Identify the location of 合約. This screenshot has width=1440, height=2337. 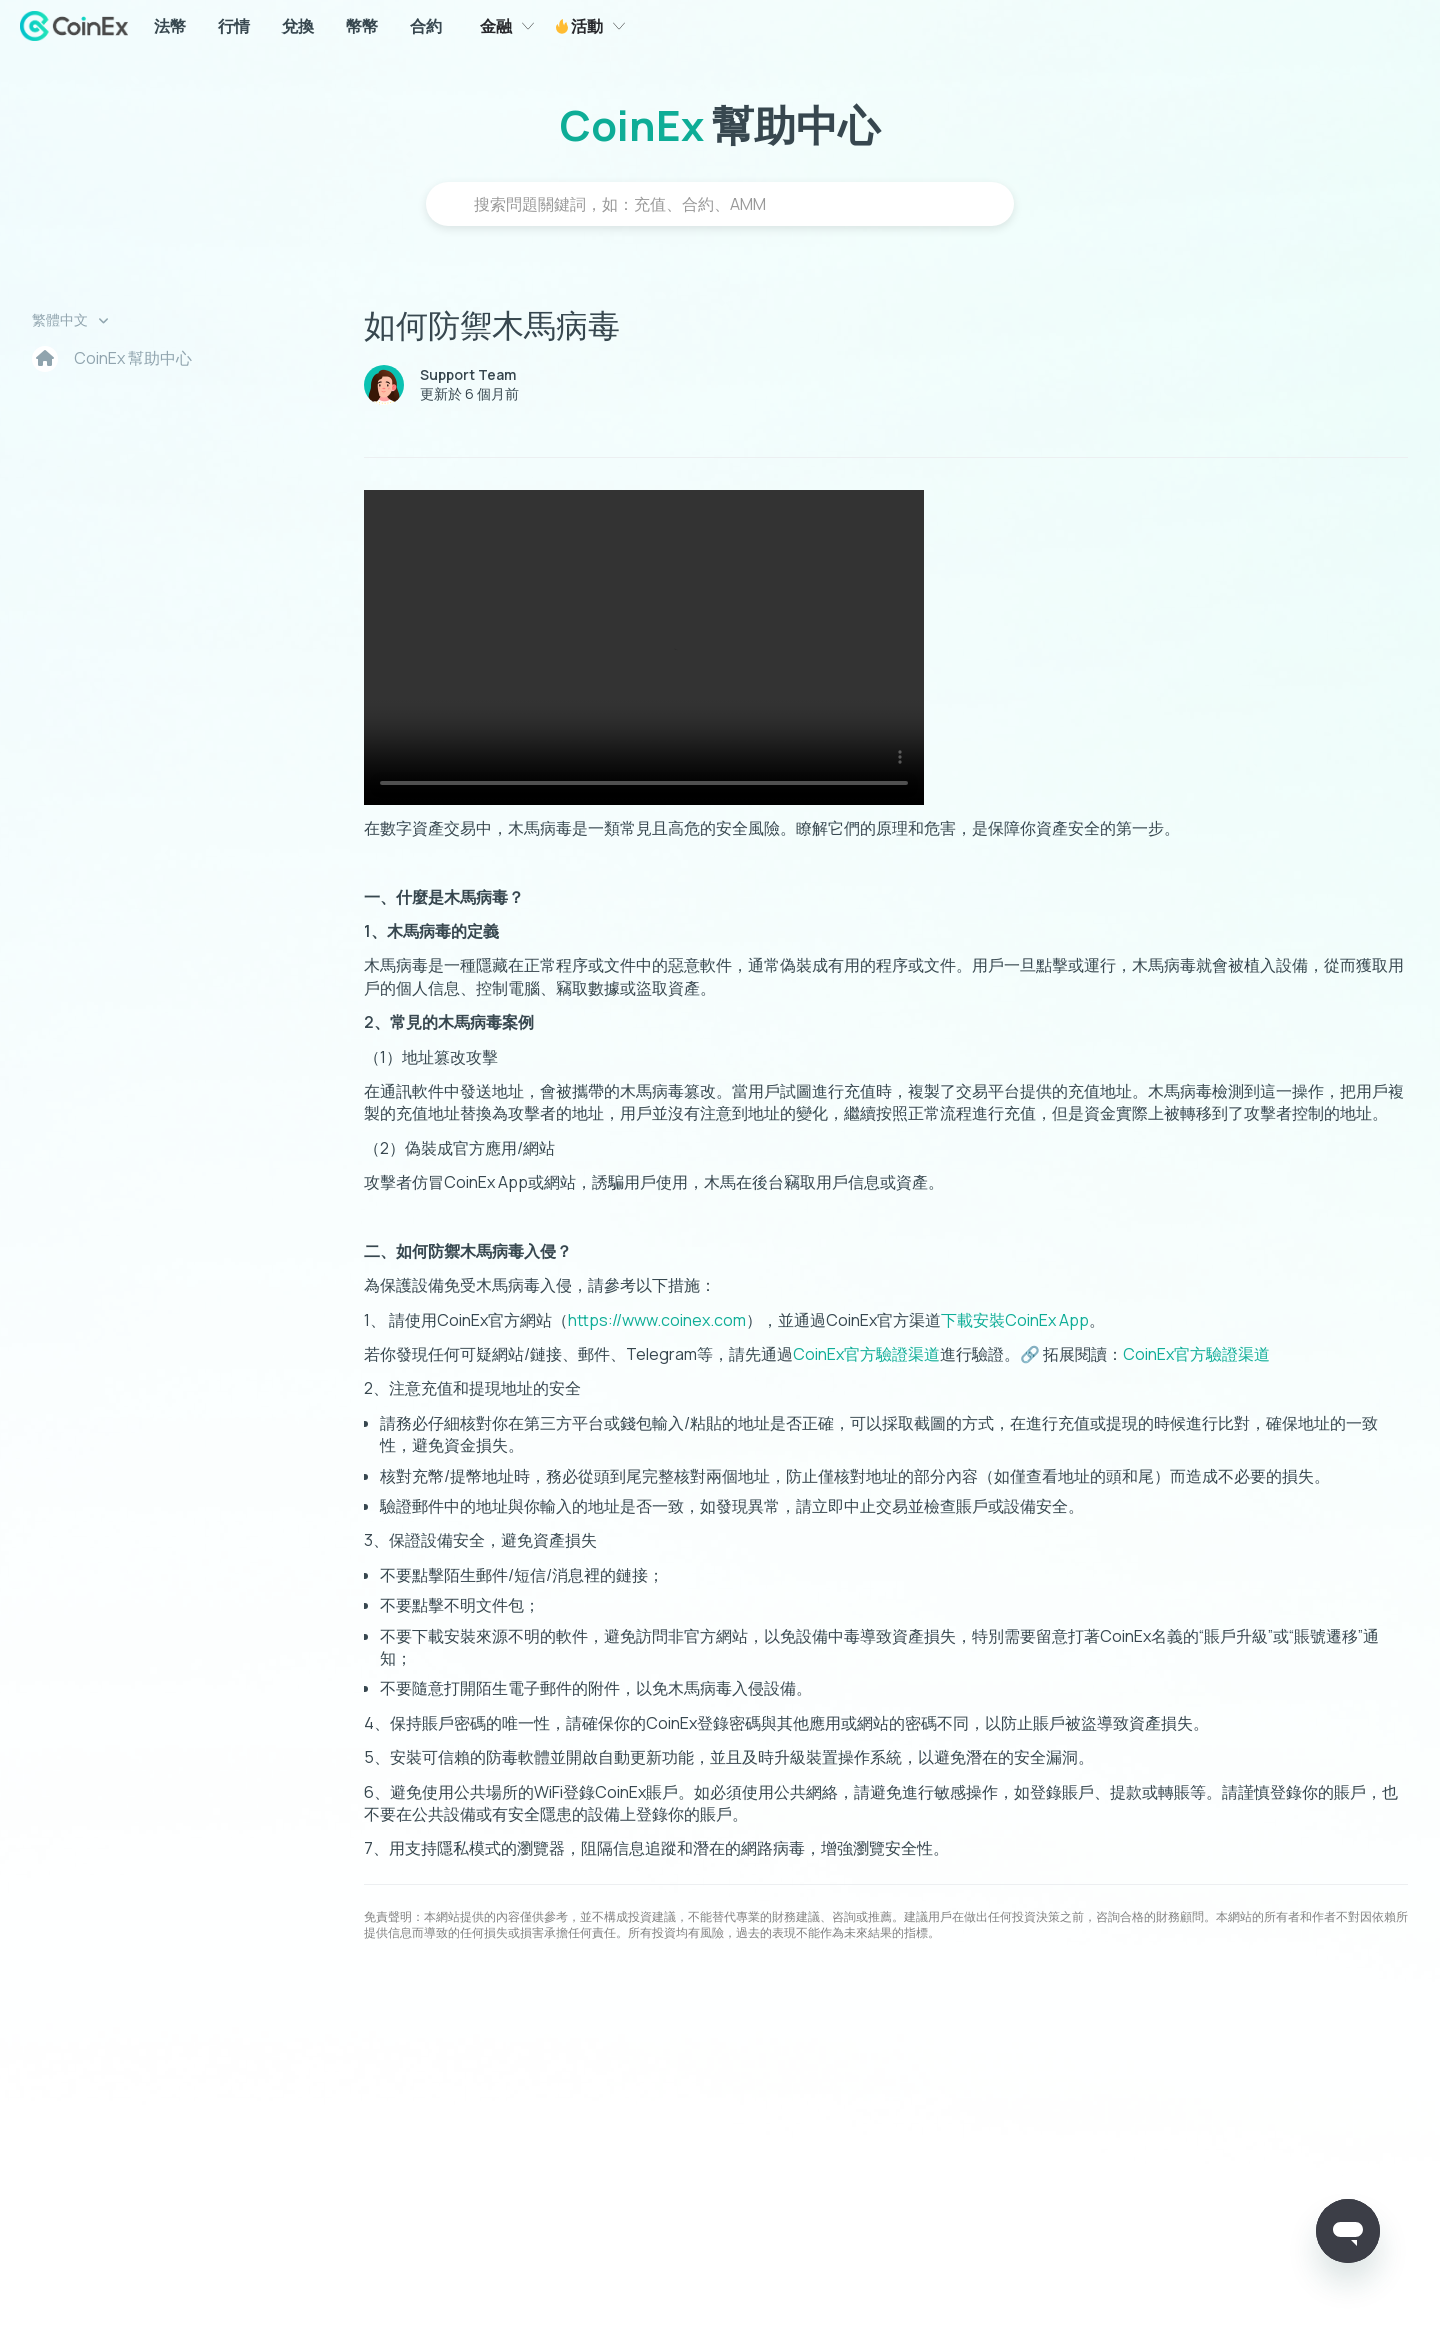
(426, 26).